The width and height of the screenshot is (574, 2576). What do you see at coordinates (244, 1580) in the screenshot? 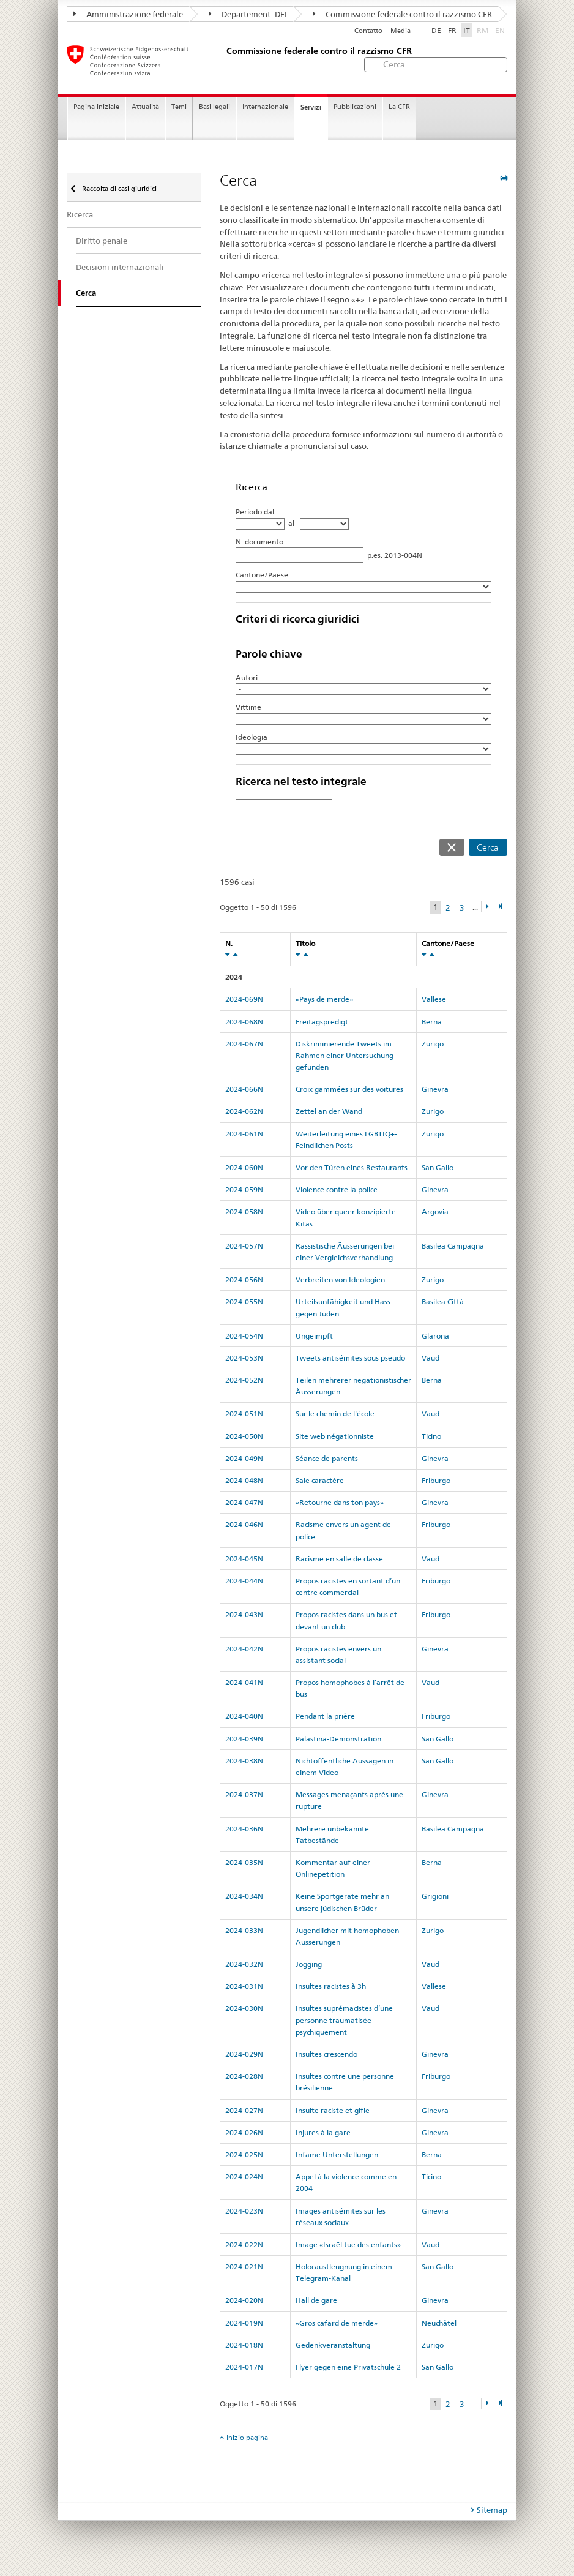
I see `2024-044N` at bounding box center [244, 1580].